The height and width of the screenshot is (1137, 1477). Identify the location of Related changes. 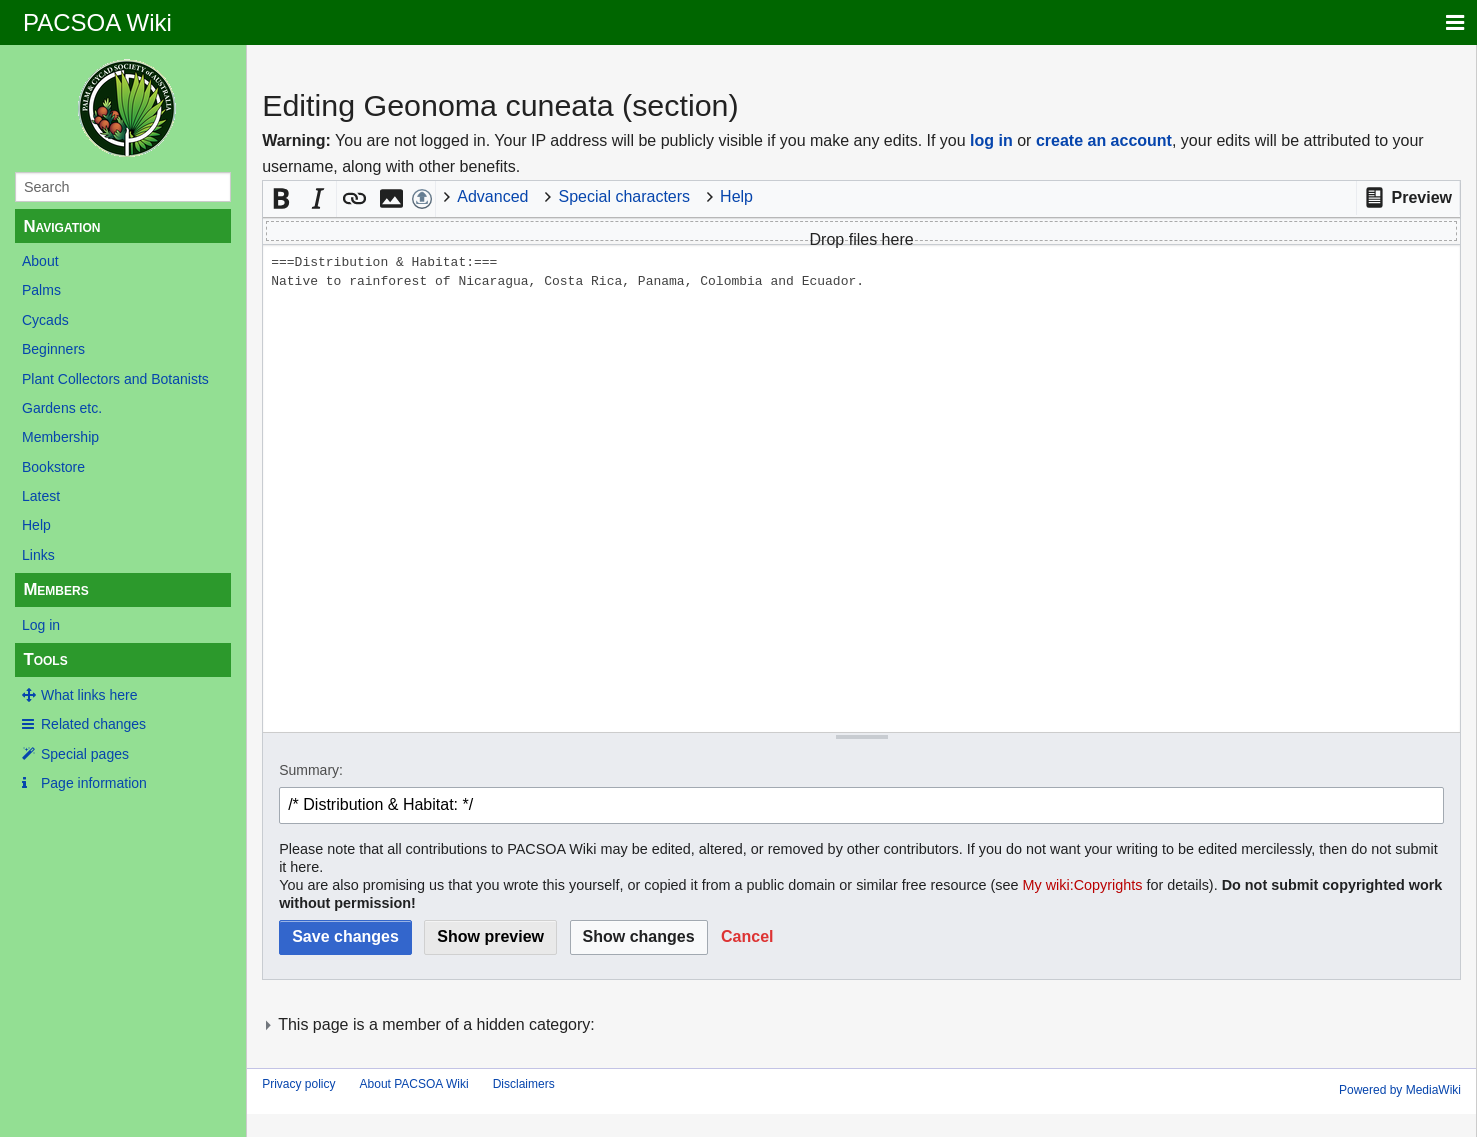
(93, 724).